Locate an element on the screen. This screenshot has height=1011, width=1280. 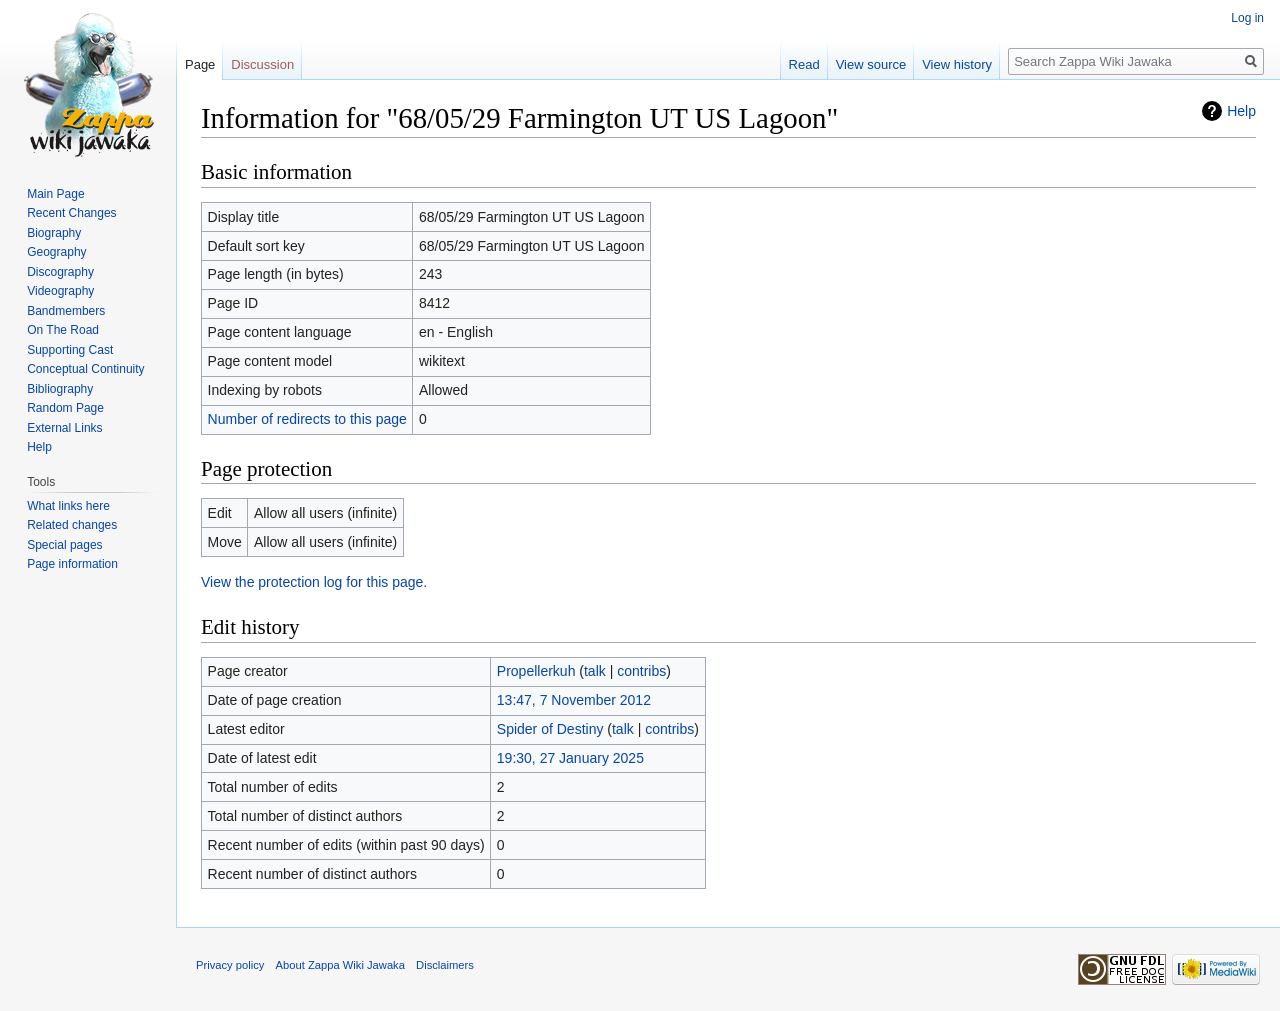
19:30, 27 January 2025 is located at coordinates (570, 758).